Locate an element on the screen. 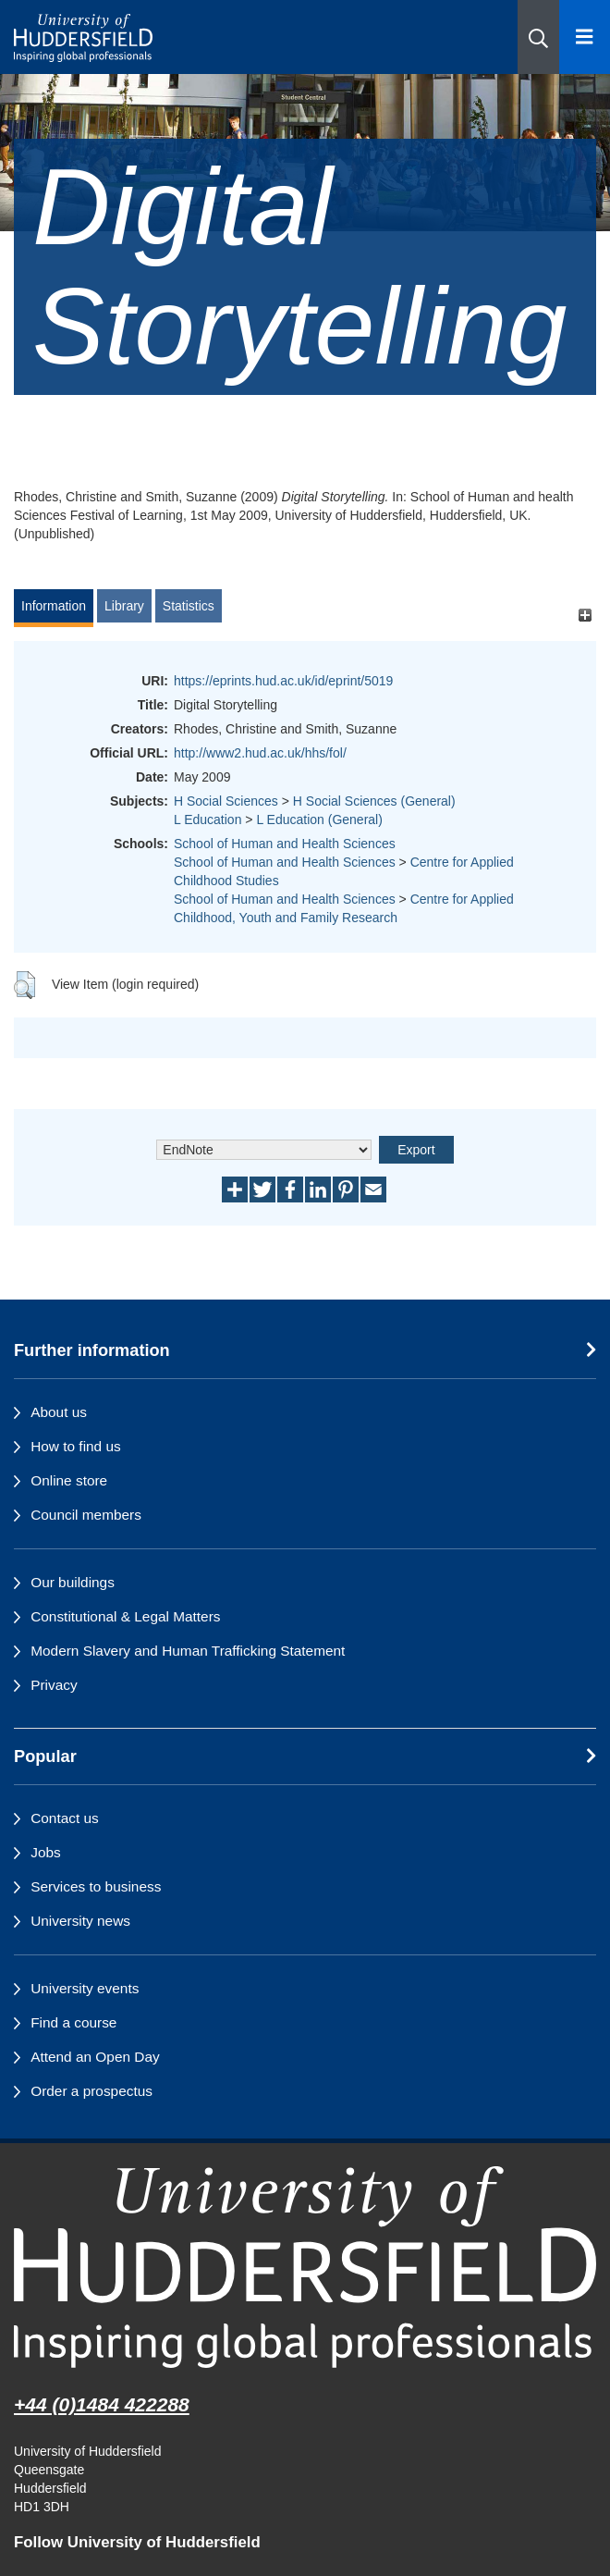 The width and height of the screenshot is (610, 2576). L Education (General) is located at coordinates (319, 819).